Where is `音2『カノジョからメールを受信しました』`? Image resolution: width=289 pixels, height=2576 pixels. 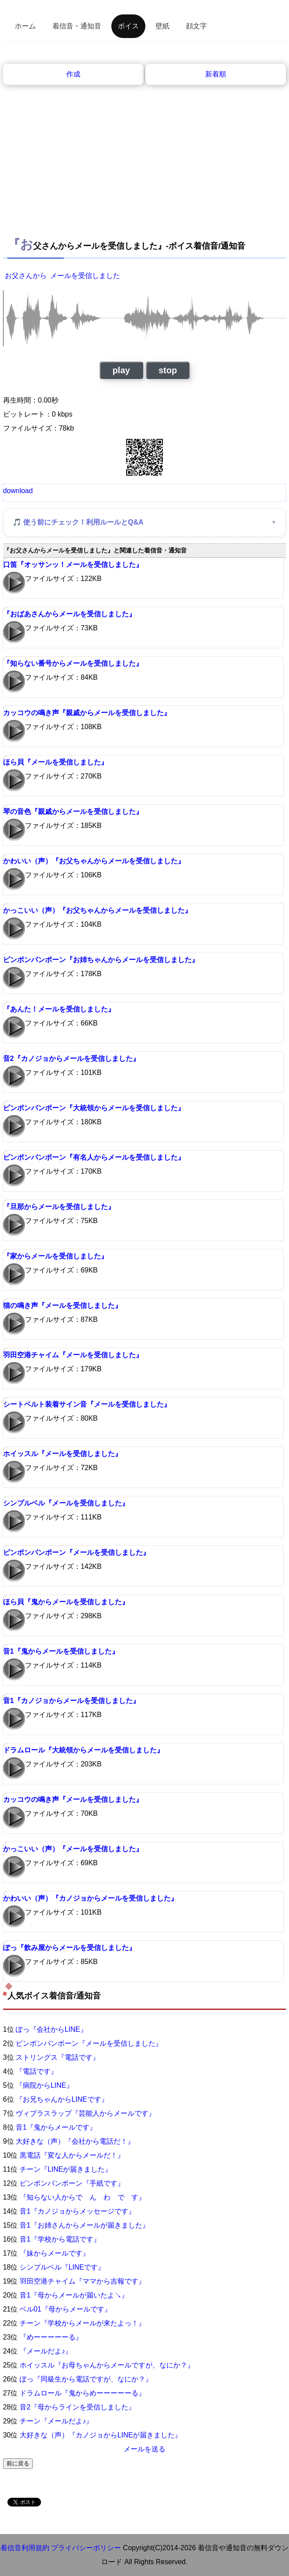
音2『カノジョからメールを受信しました』 is located at coordinates (71, 1058).